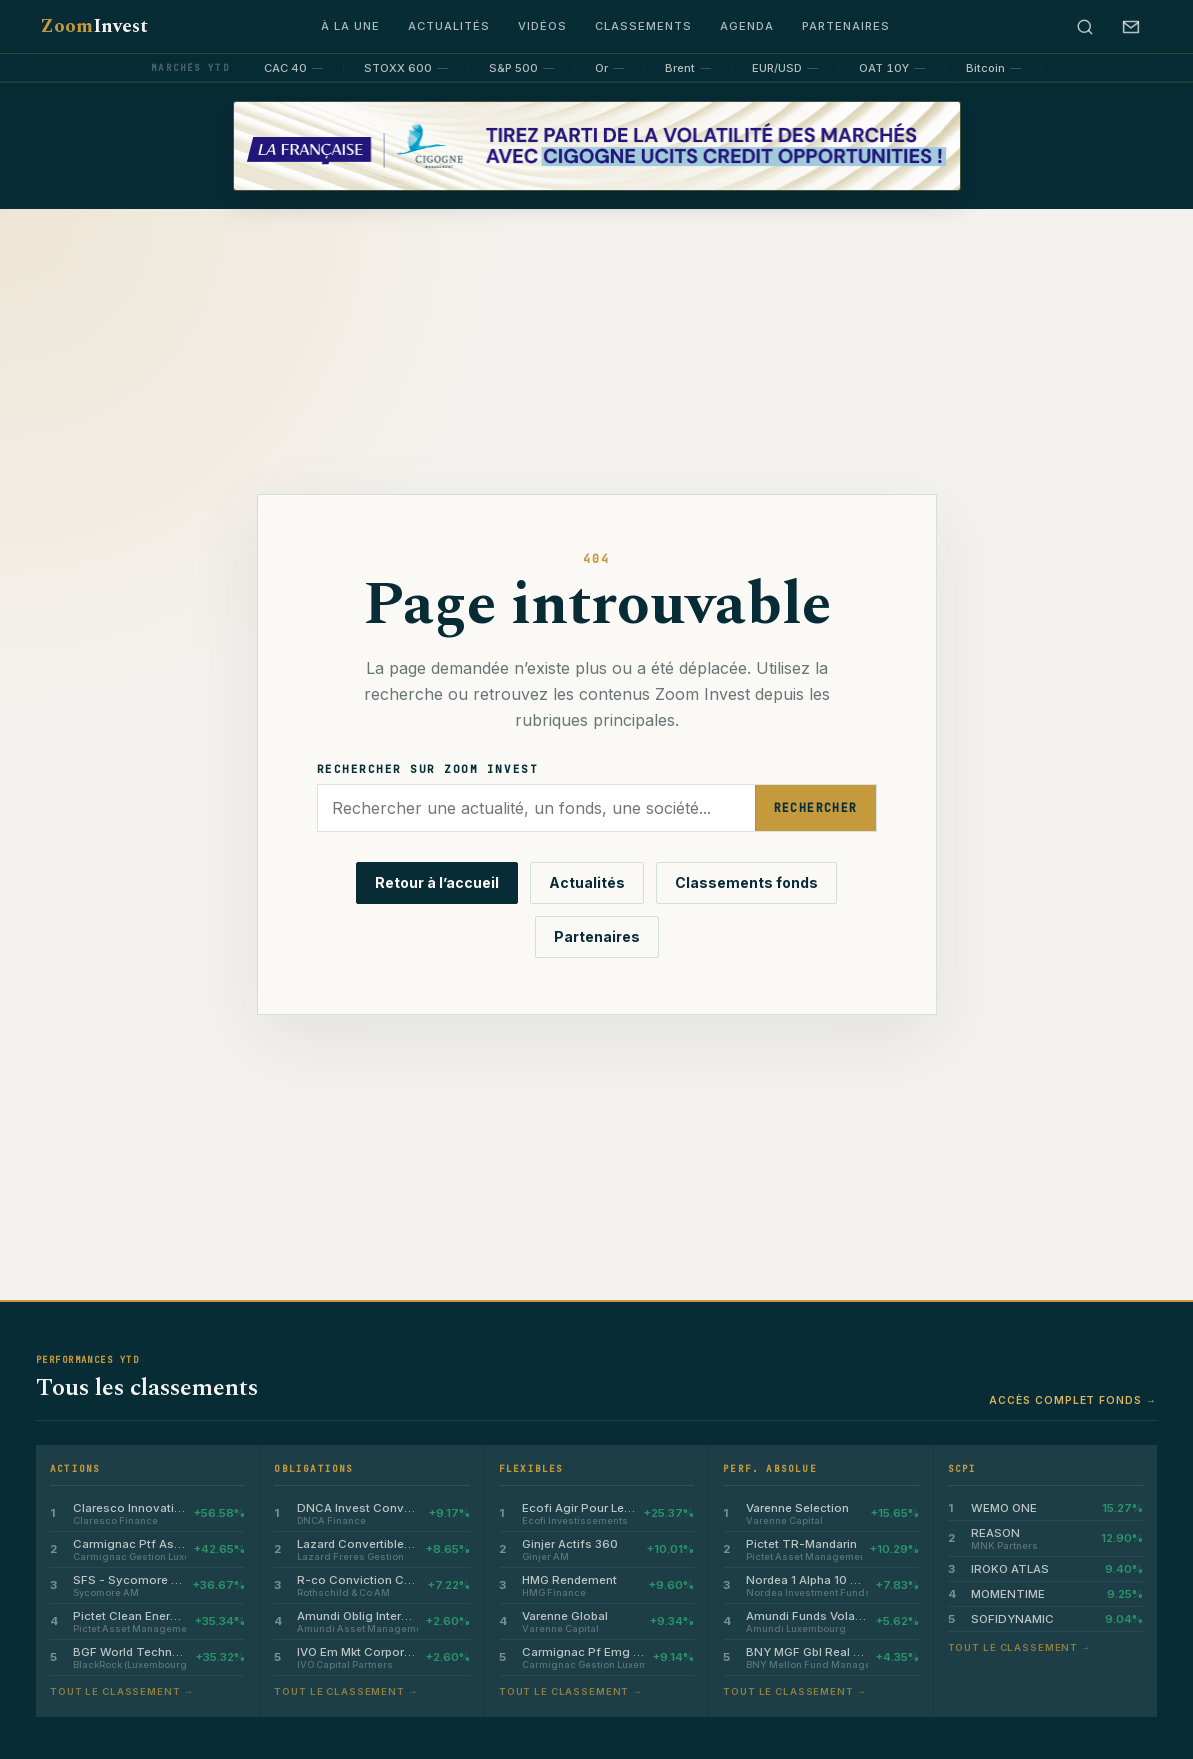 This screenshot has width=1193, height=1759. What do you see at coordinates (122, 1691) in the screenshot?
I see `Tout le classement →` at bounding box center [122, 1691].